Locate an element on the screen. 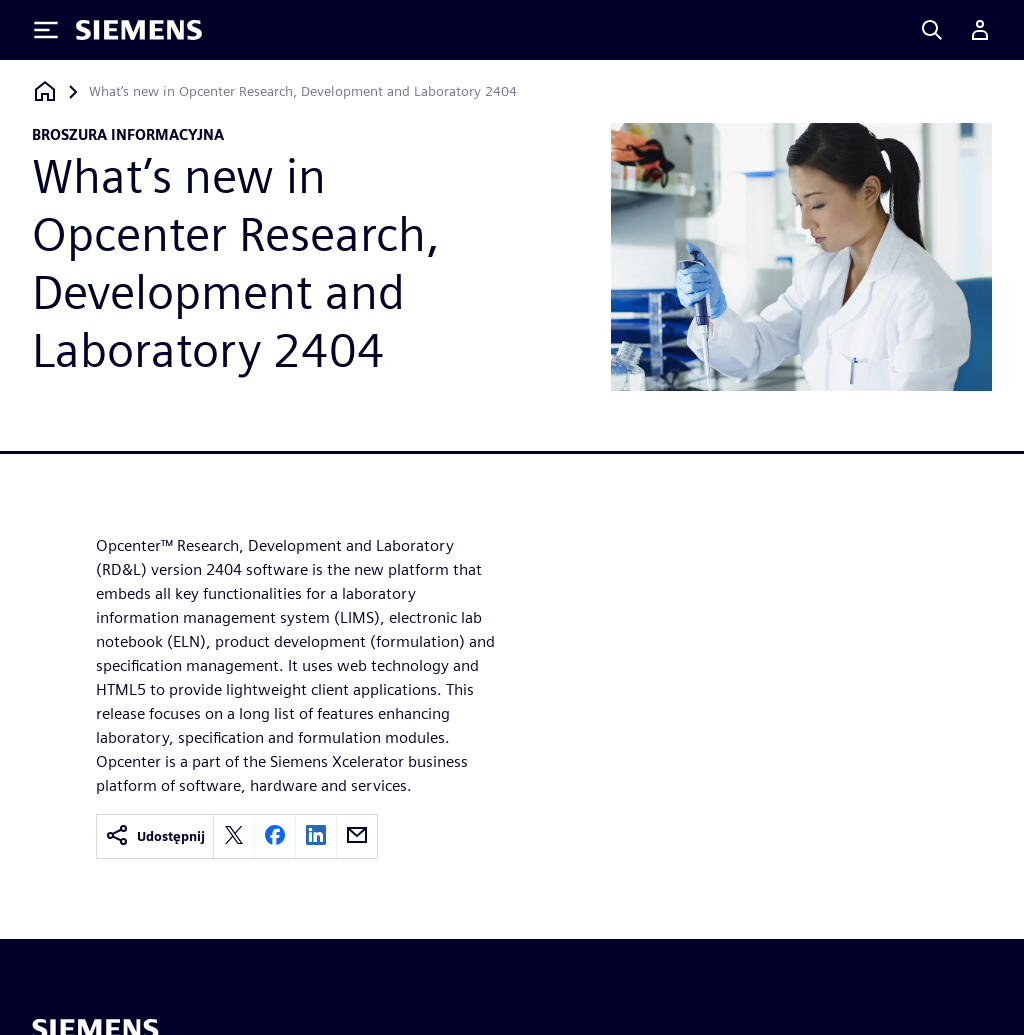  [twitter] is located at coordinates (234, 836).